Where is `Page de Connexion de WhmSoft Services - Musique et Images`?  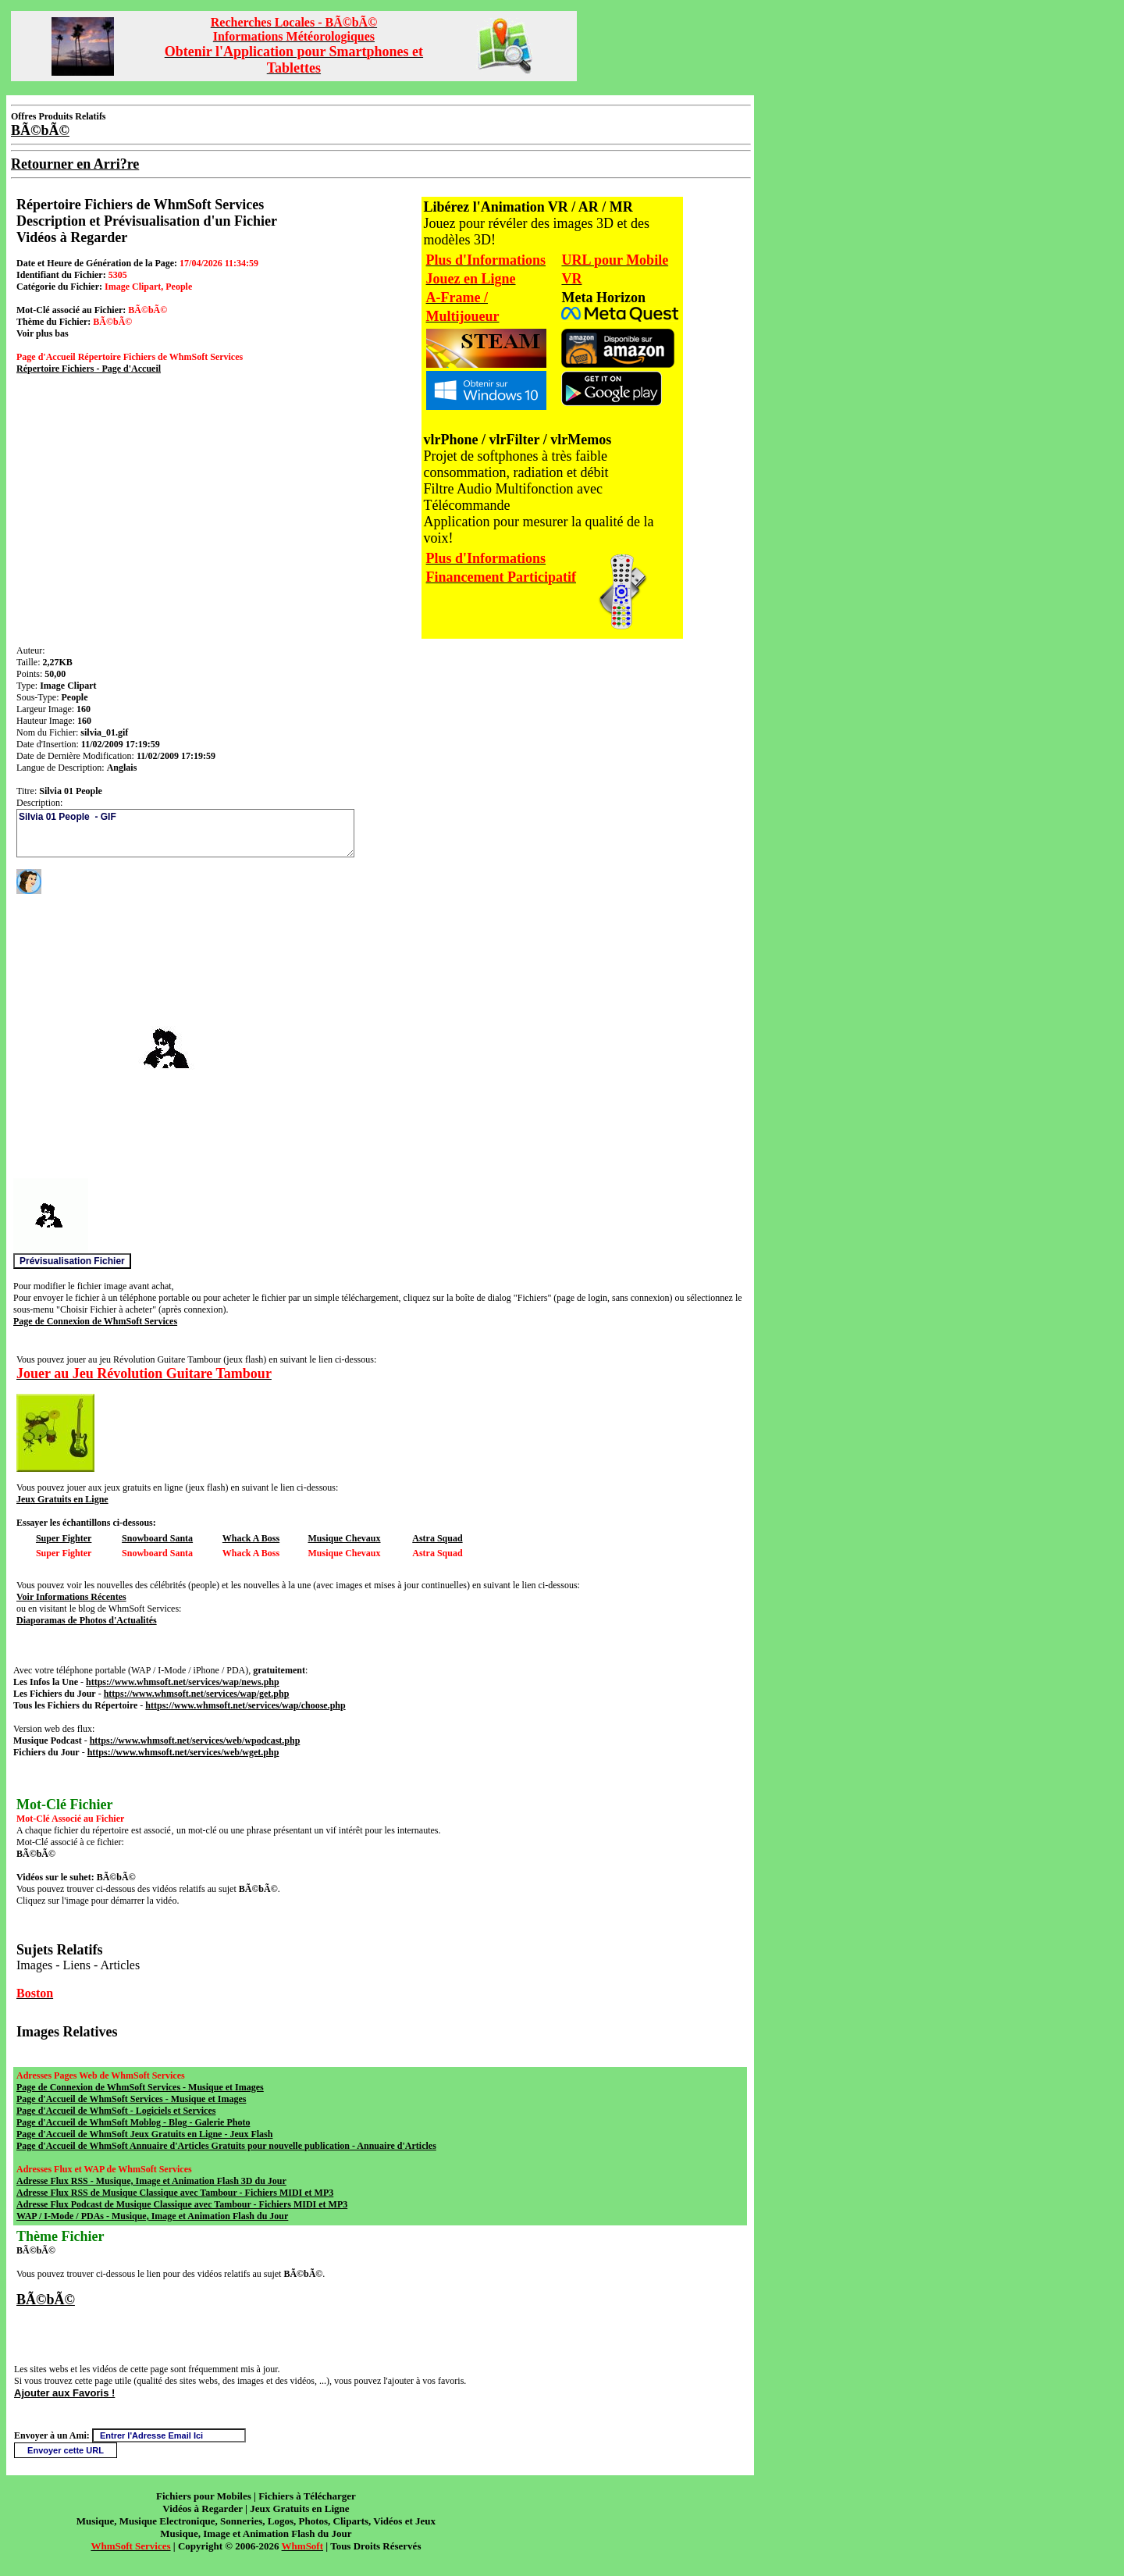
Page de Connexion de WhmSoft Services - Musique et Images is located at coordinates (140, 2087).